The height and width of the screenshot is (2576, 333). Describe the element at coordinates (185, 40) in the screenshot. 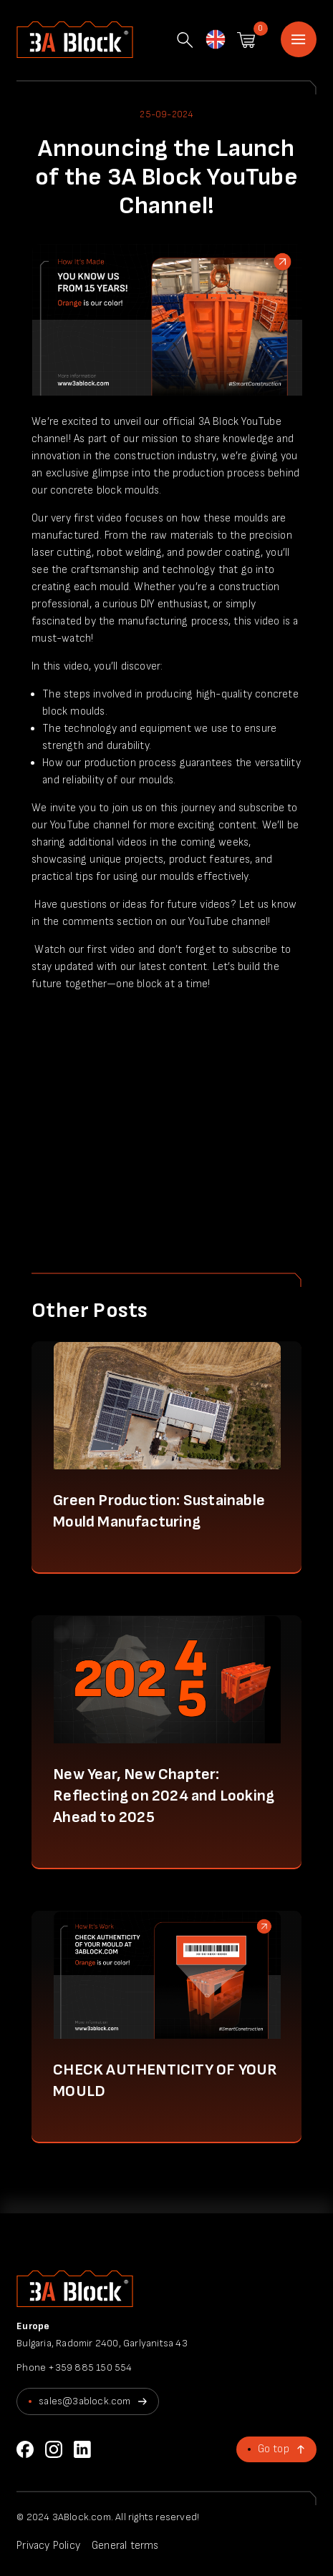

I see `Search` at that location.